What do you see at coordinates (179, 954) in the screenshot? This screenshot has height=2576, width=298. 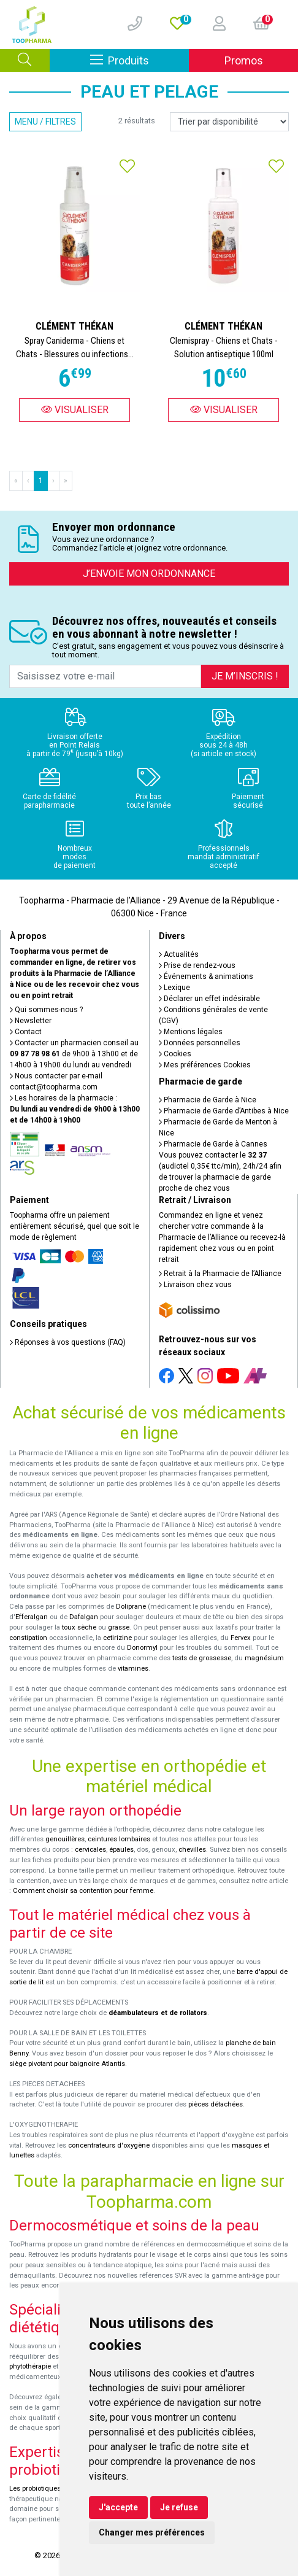 I see `Actualités` at bounding box center [179, 954].